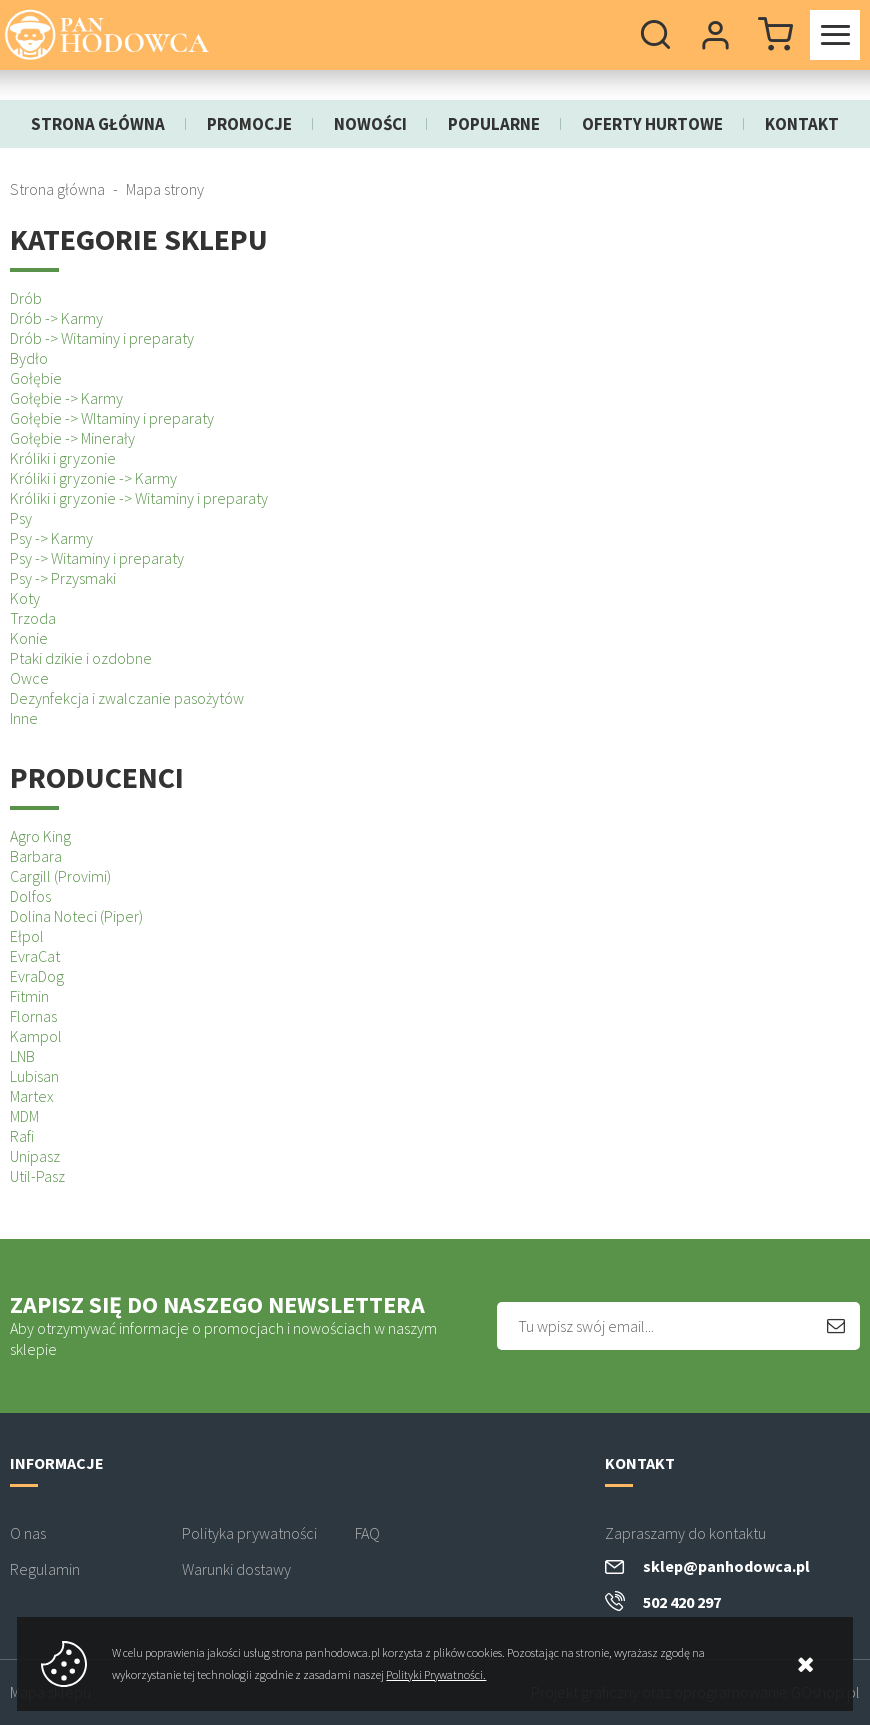 The height and width of the screenshot is (1725, 870). Describe the element at coordinates (682, 1602) in the screenshot. I see `502 420 297` at that location.